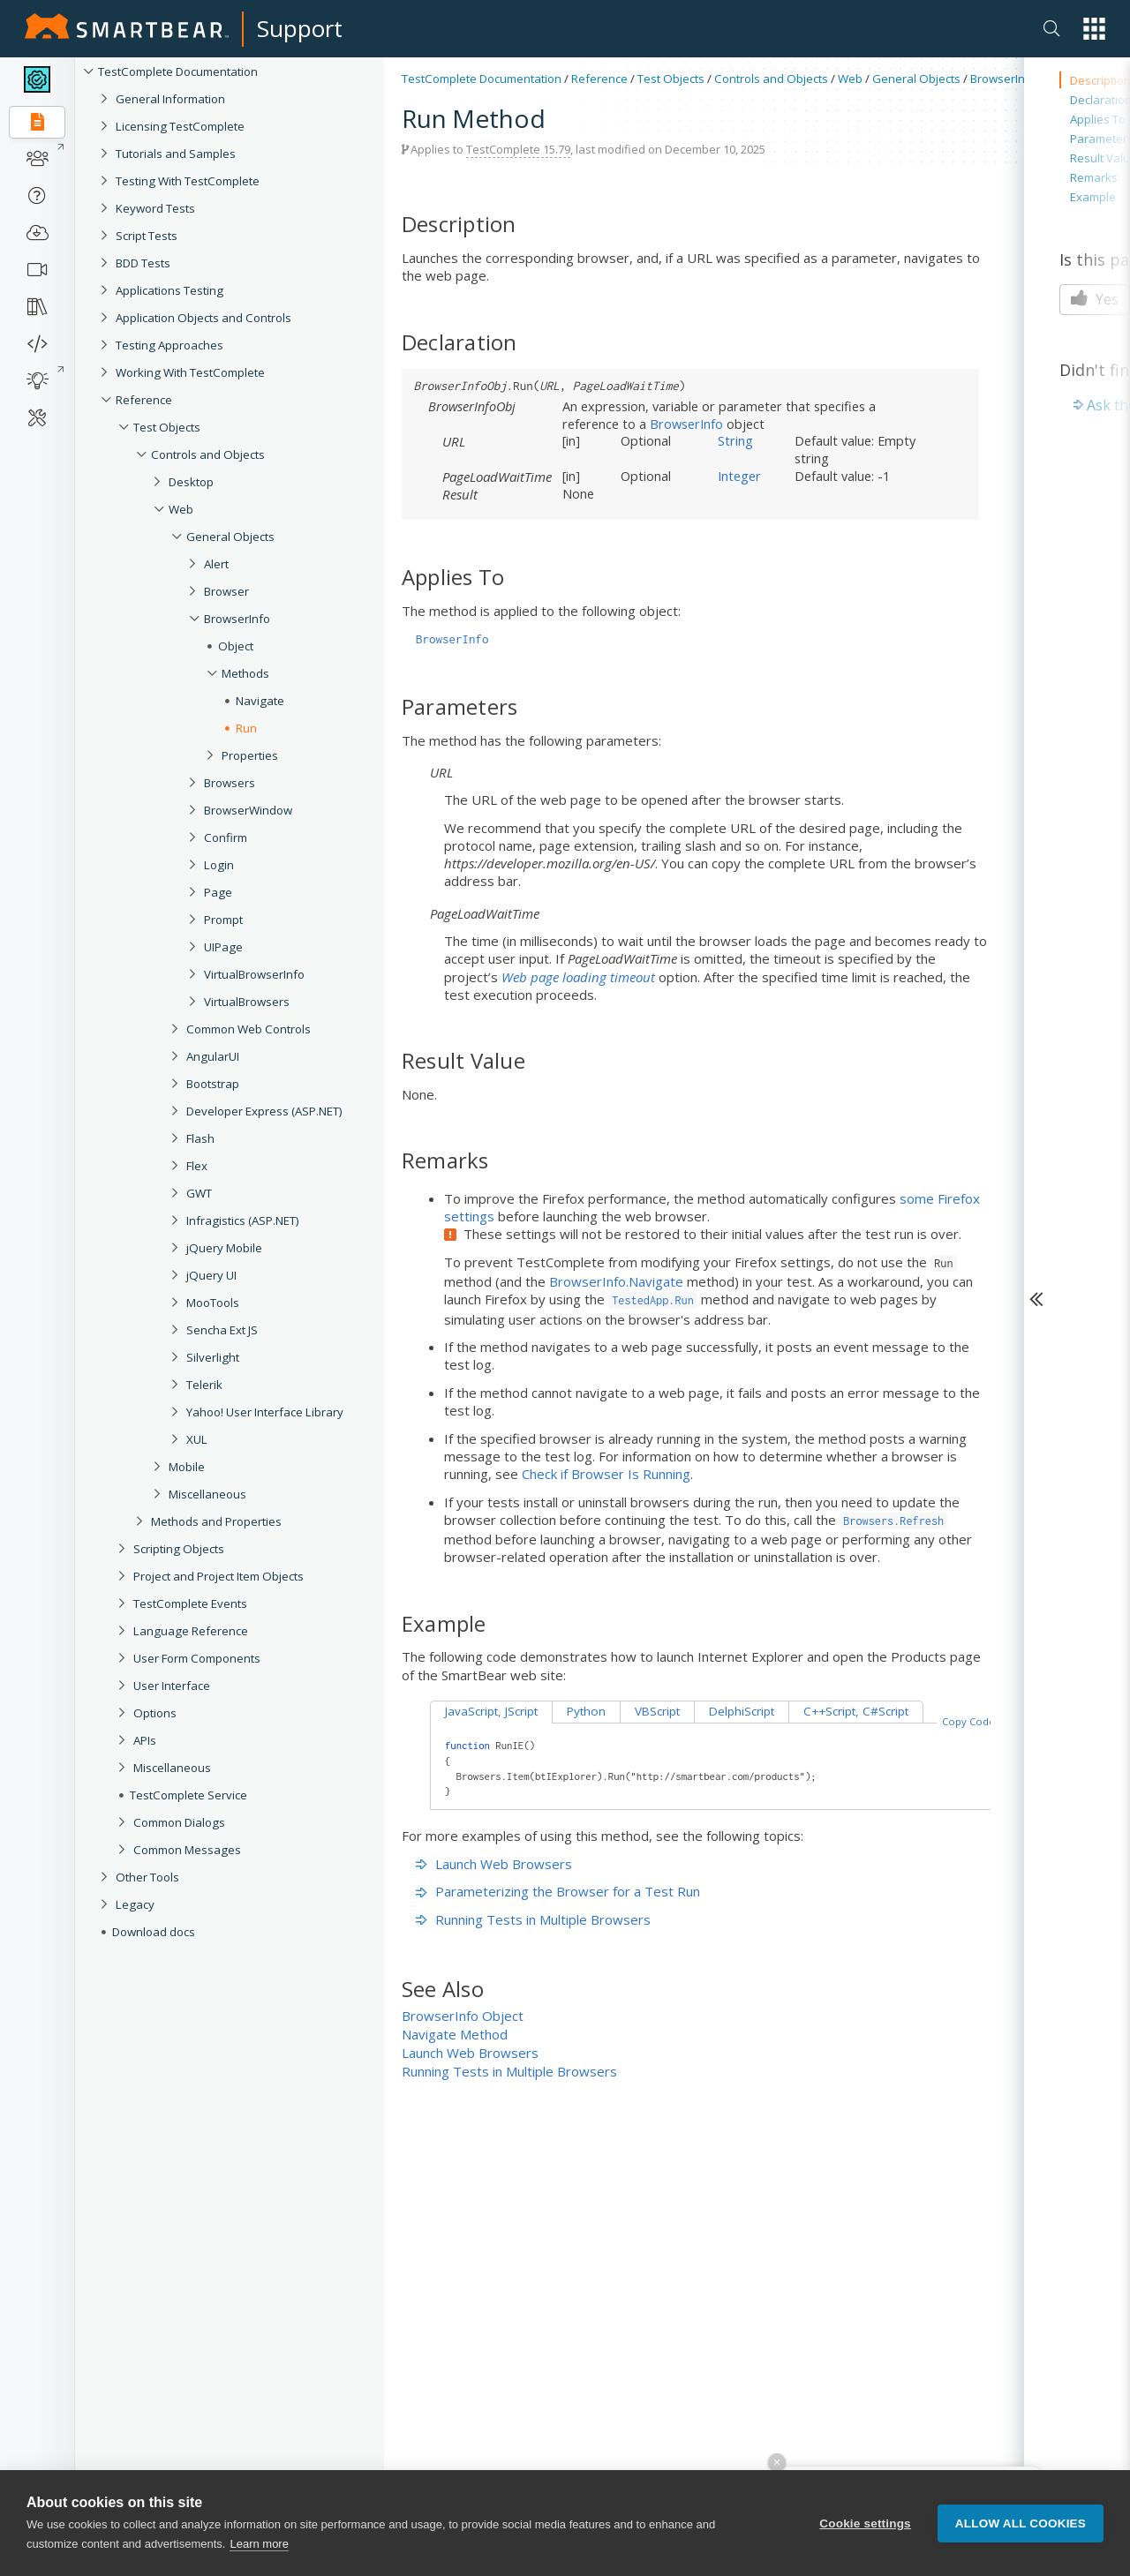 The width and height of the screenshot is (1130, 2576). What do you see at coordinates (968, 1721) in the screenshot?
I see `Copy Code` at bounding box center [968, 1721].